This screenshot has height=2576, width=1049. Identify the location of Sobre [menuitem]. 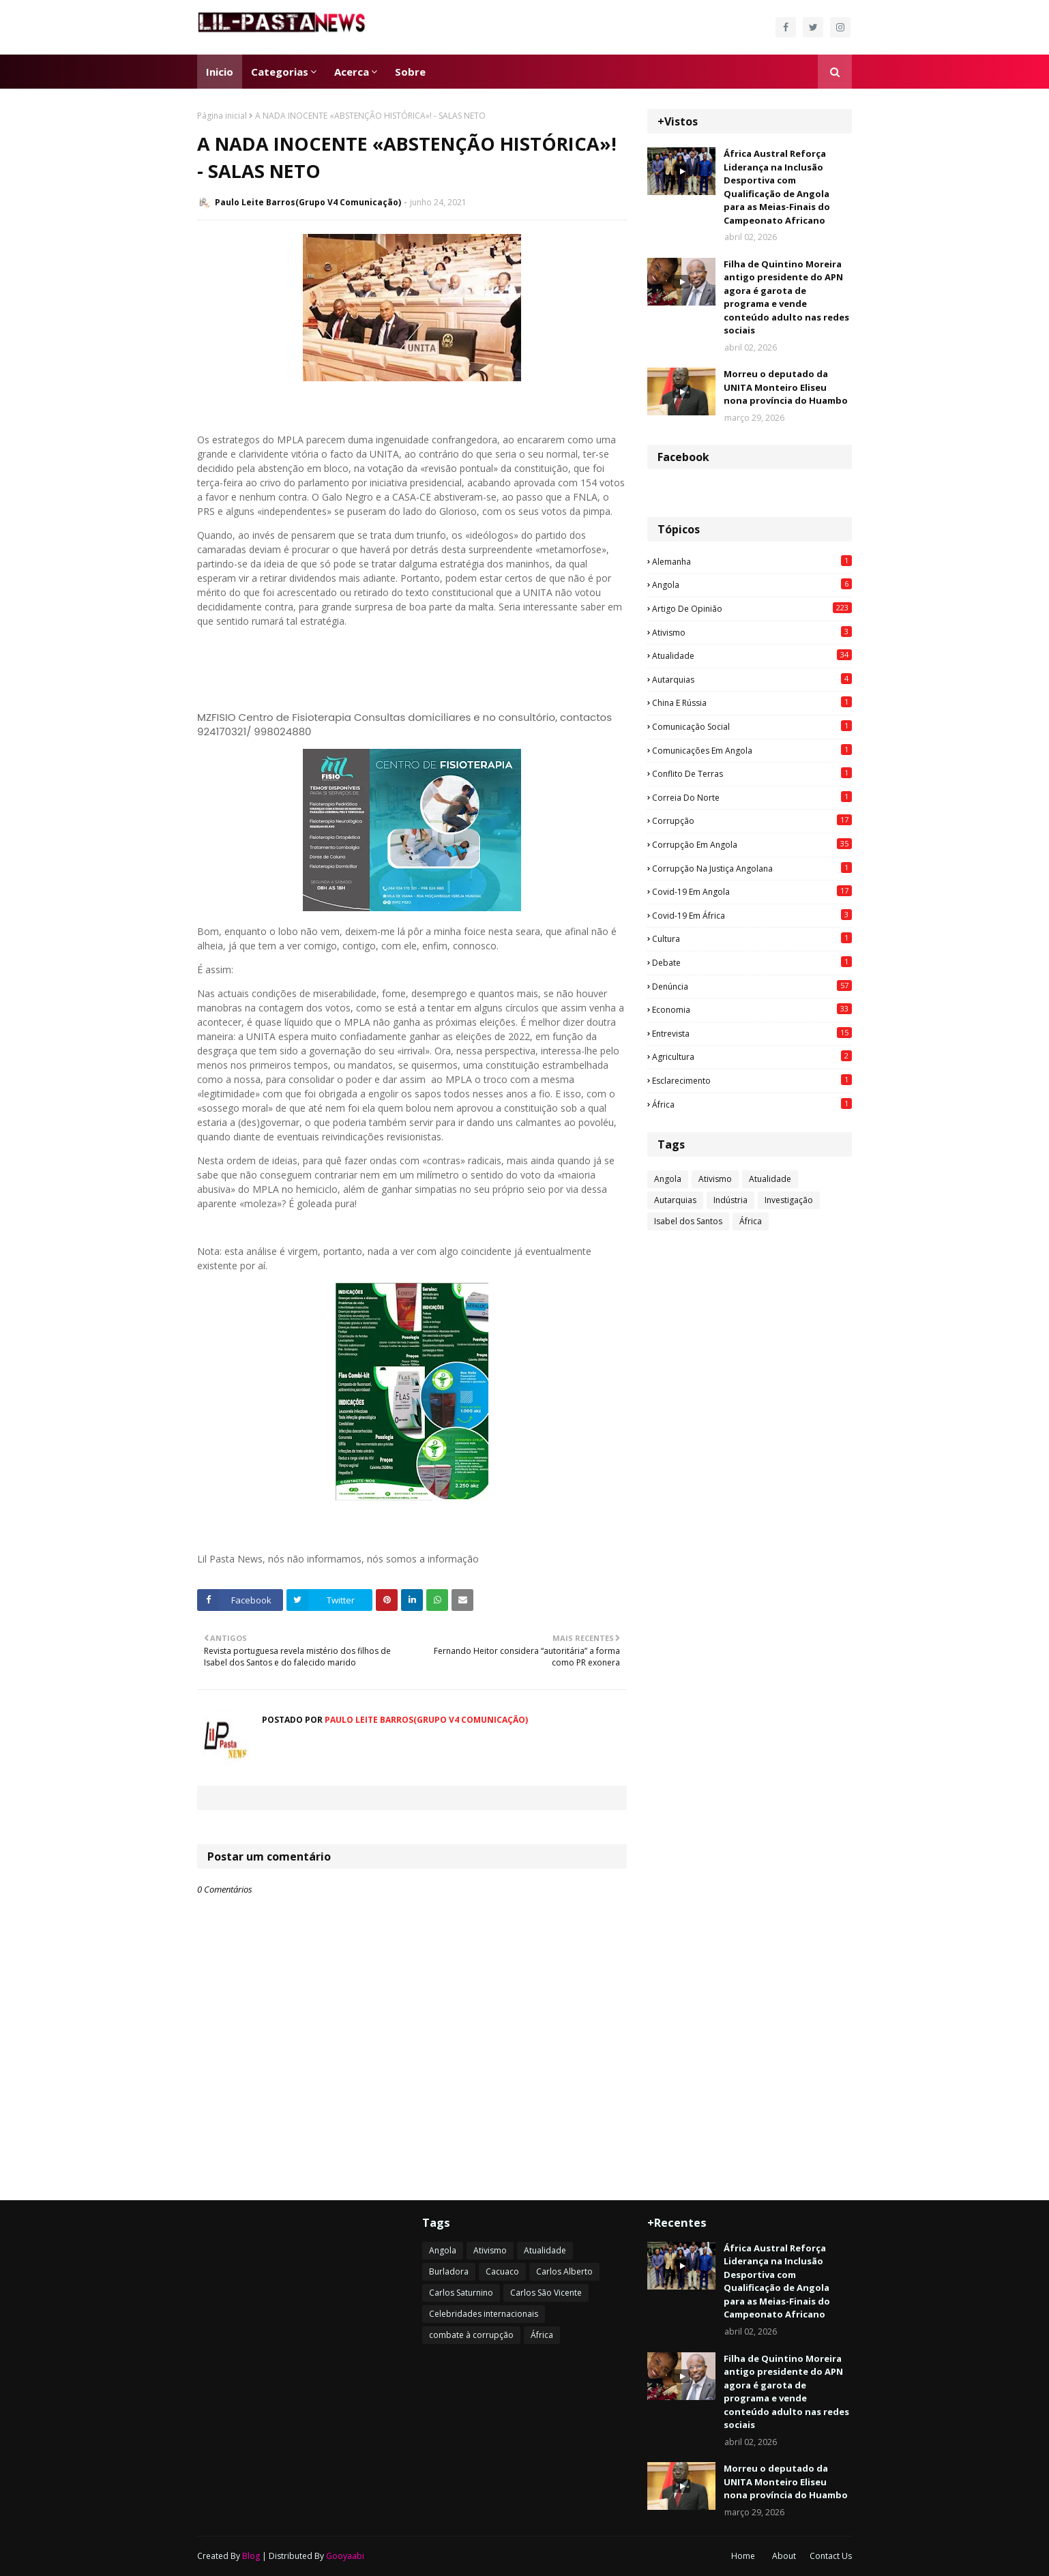
(410, 71).